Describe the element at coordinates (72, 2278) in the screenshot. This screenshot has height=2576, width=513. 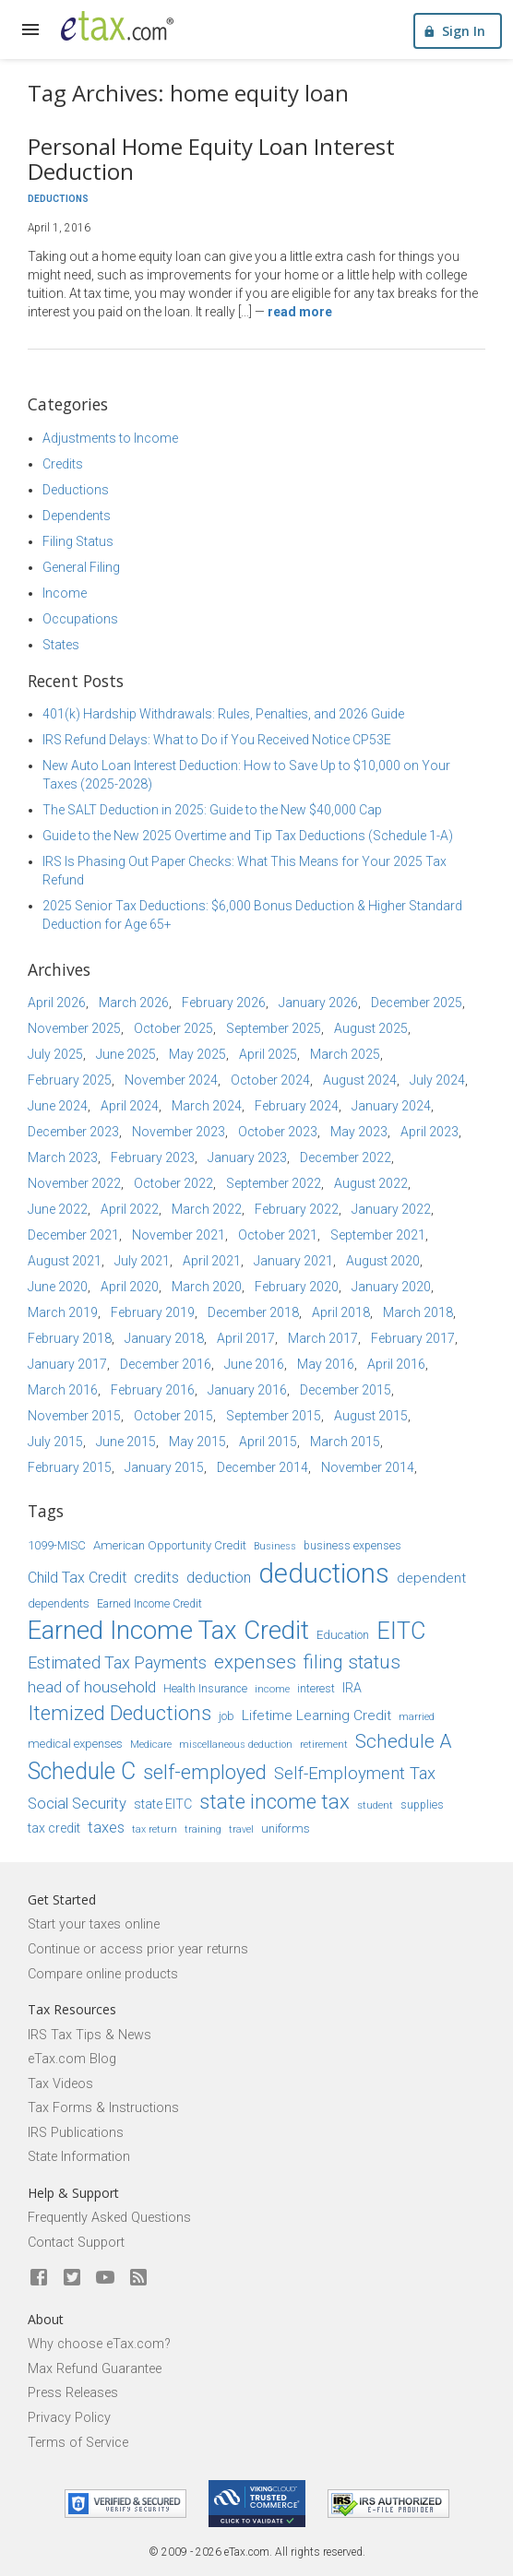
I see `[eTax.com on twitter]` at that location.